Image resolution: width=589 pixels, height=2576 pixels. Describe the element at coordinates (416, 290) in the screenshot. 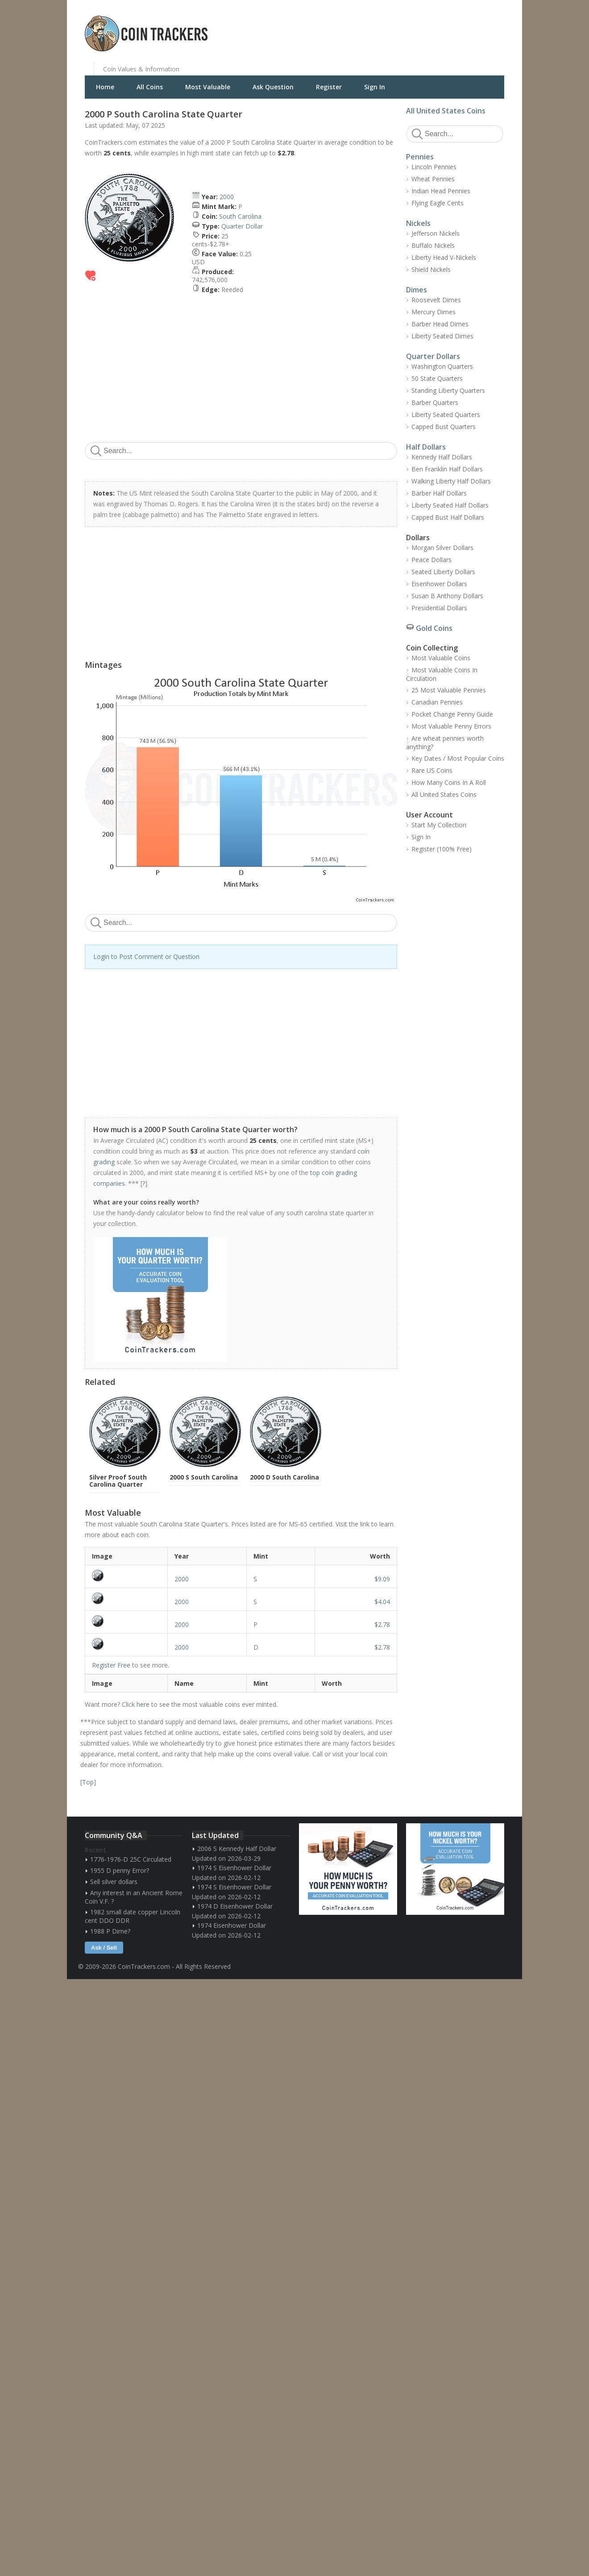

I see `Dimes` at that location.